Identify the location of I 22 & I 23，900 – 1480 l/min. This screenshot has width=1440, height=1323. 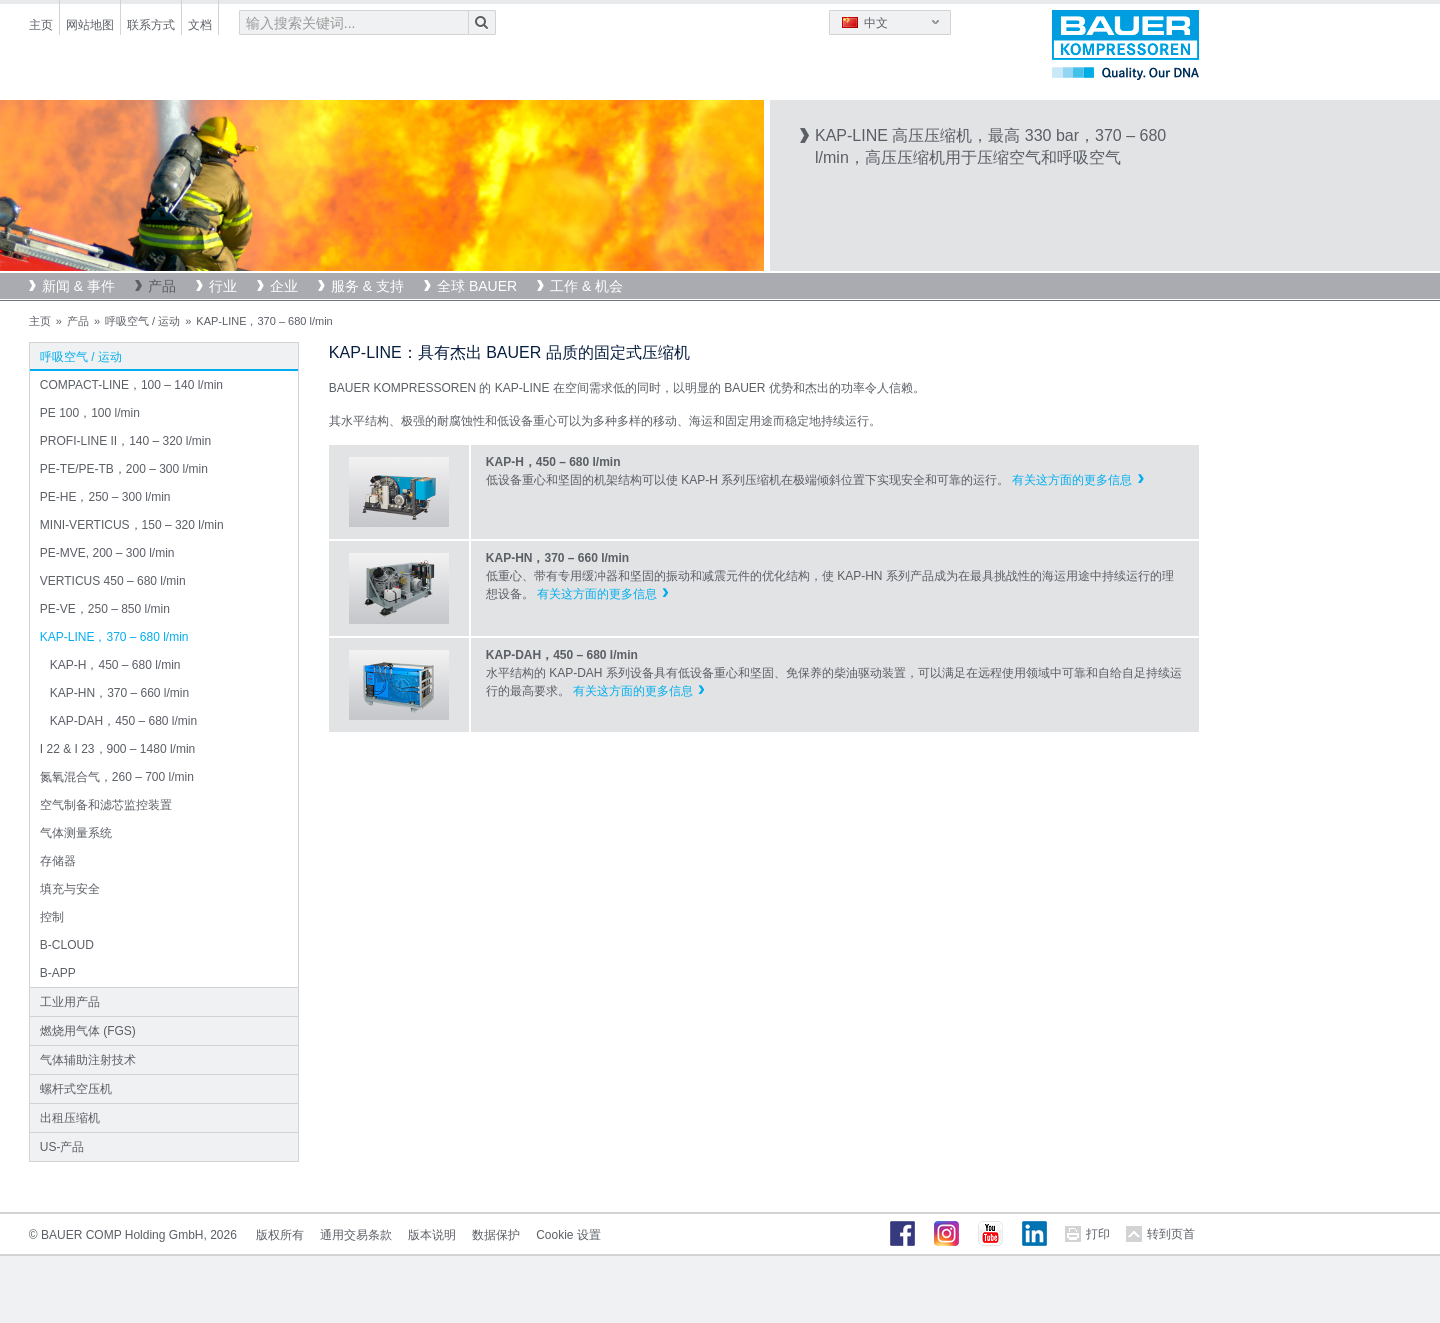
(117, 749).